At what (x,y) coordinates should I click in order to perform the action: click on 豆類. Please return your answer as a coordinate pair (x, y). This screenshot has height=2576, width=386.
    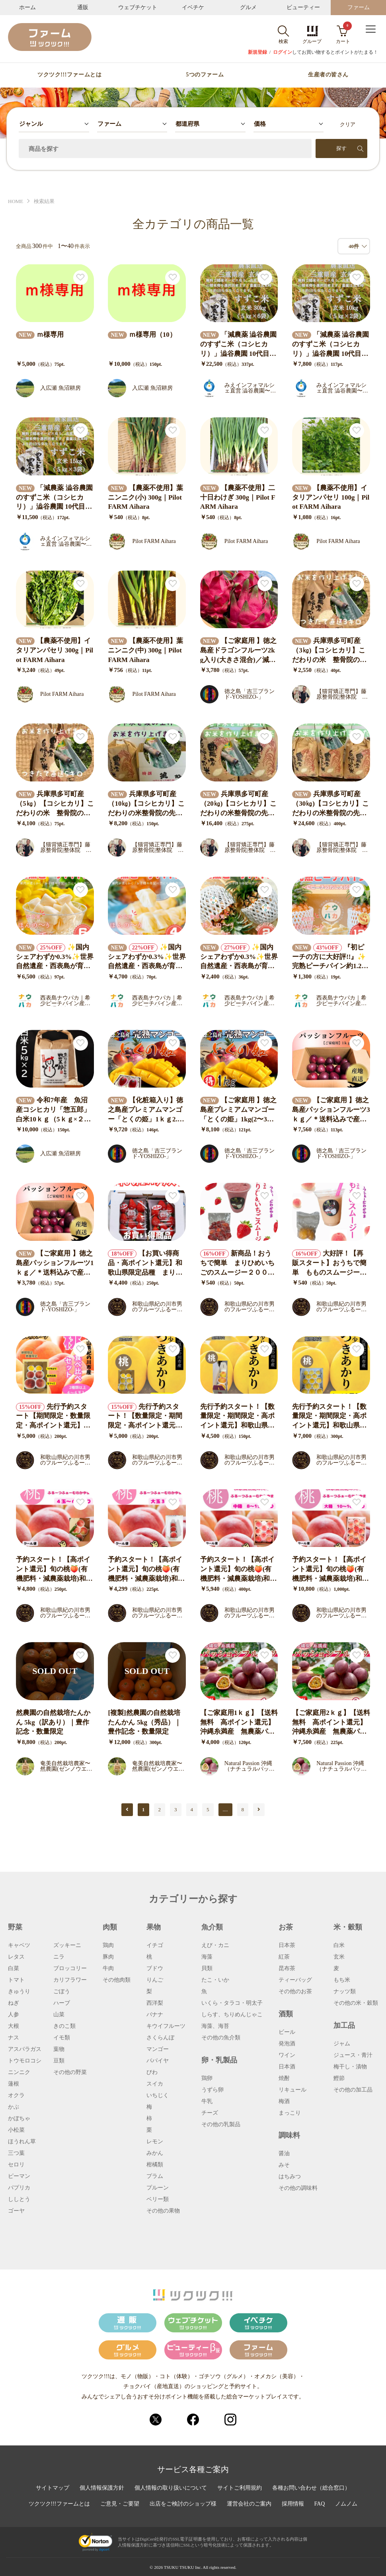
    Looking at the image, I should click on (58, 2061).